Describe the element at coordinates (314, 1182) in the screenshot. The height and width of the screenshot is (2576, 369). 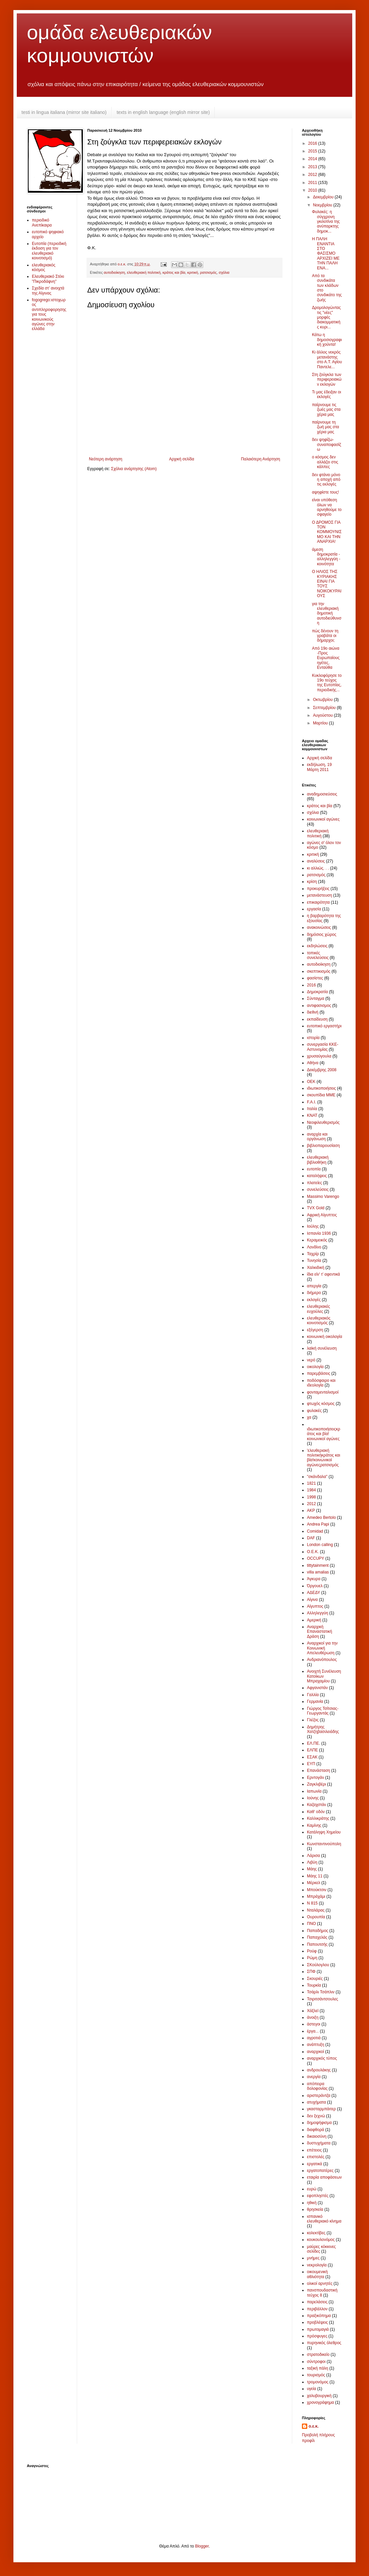
I see `πλατείες` at that location.